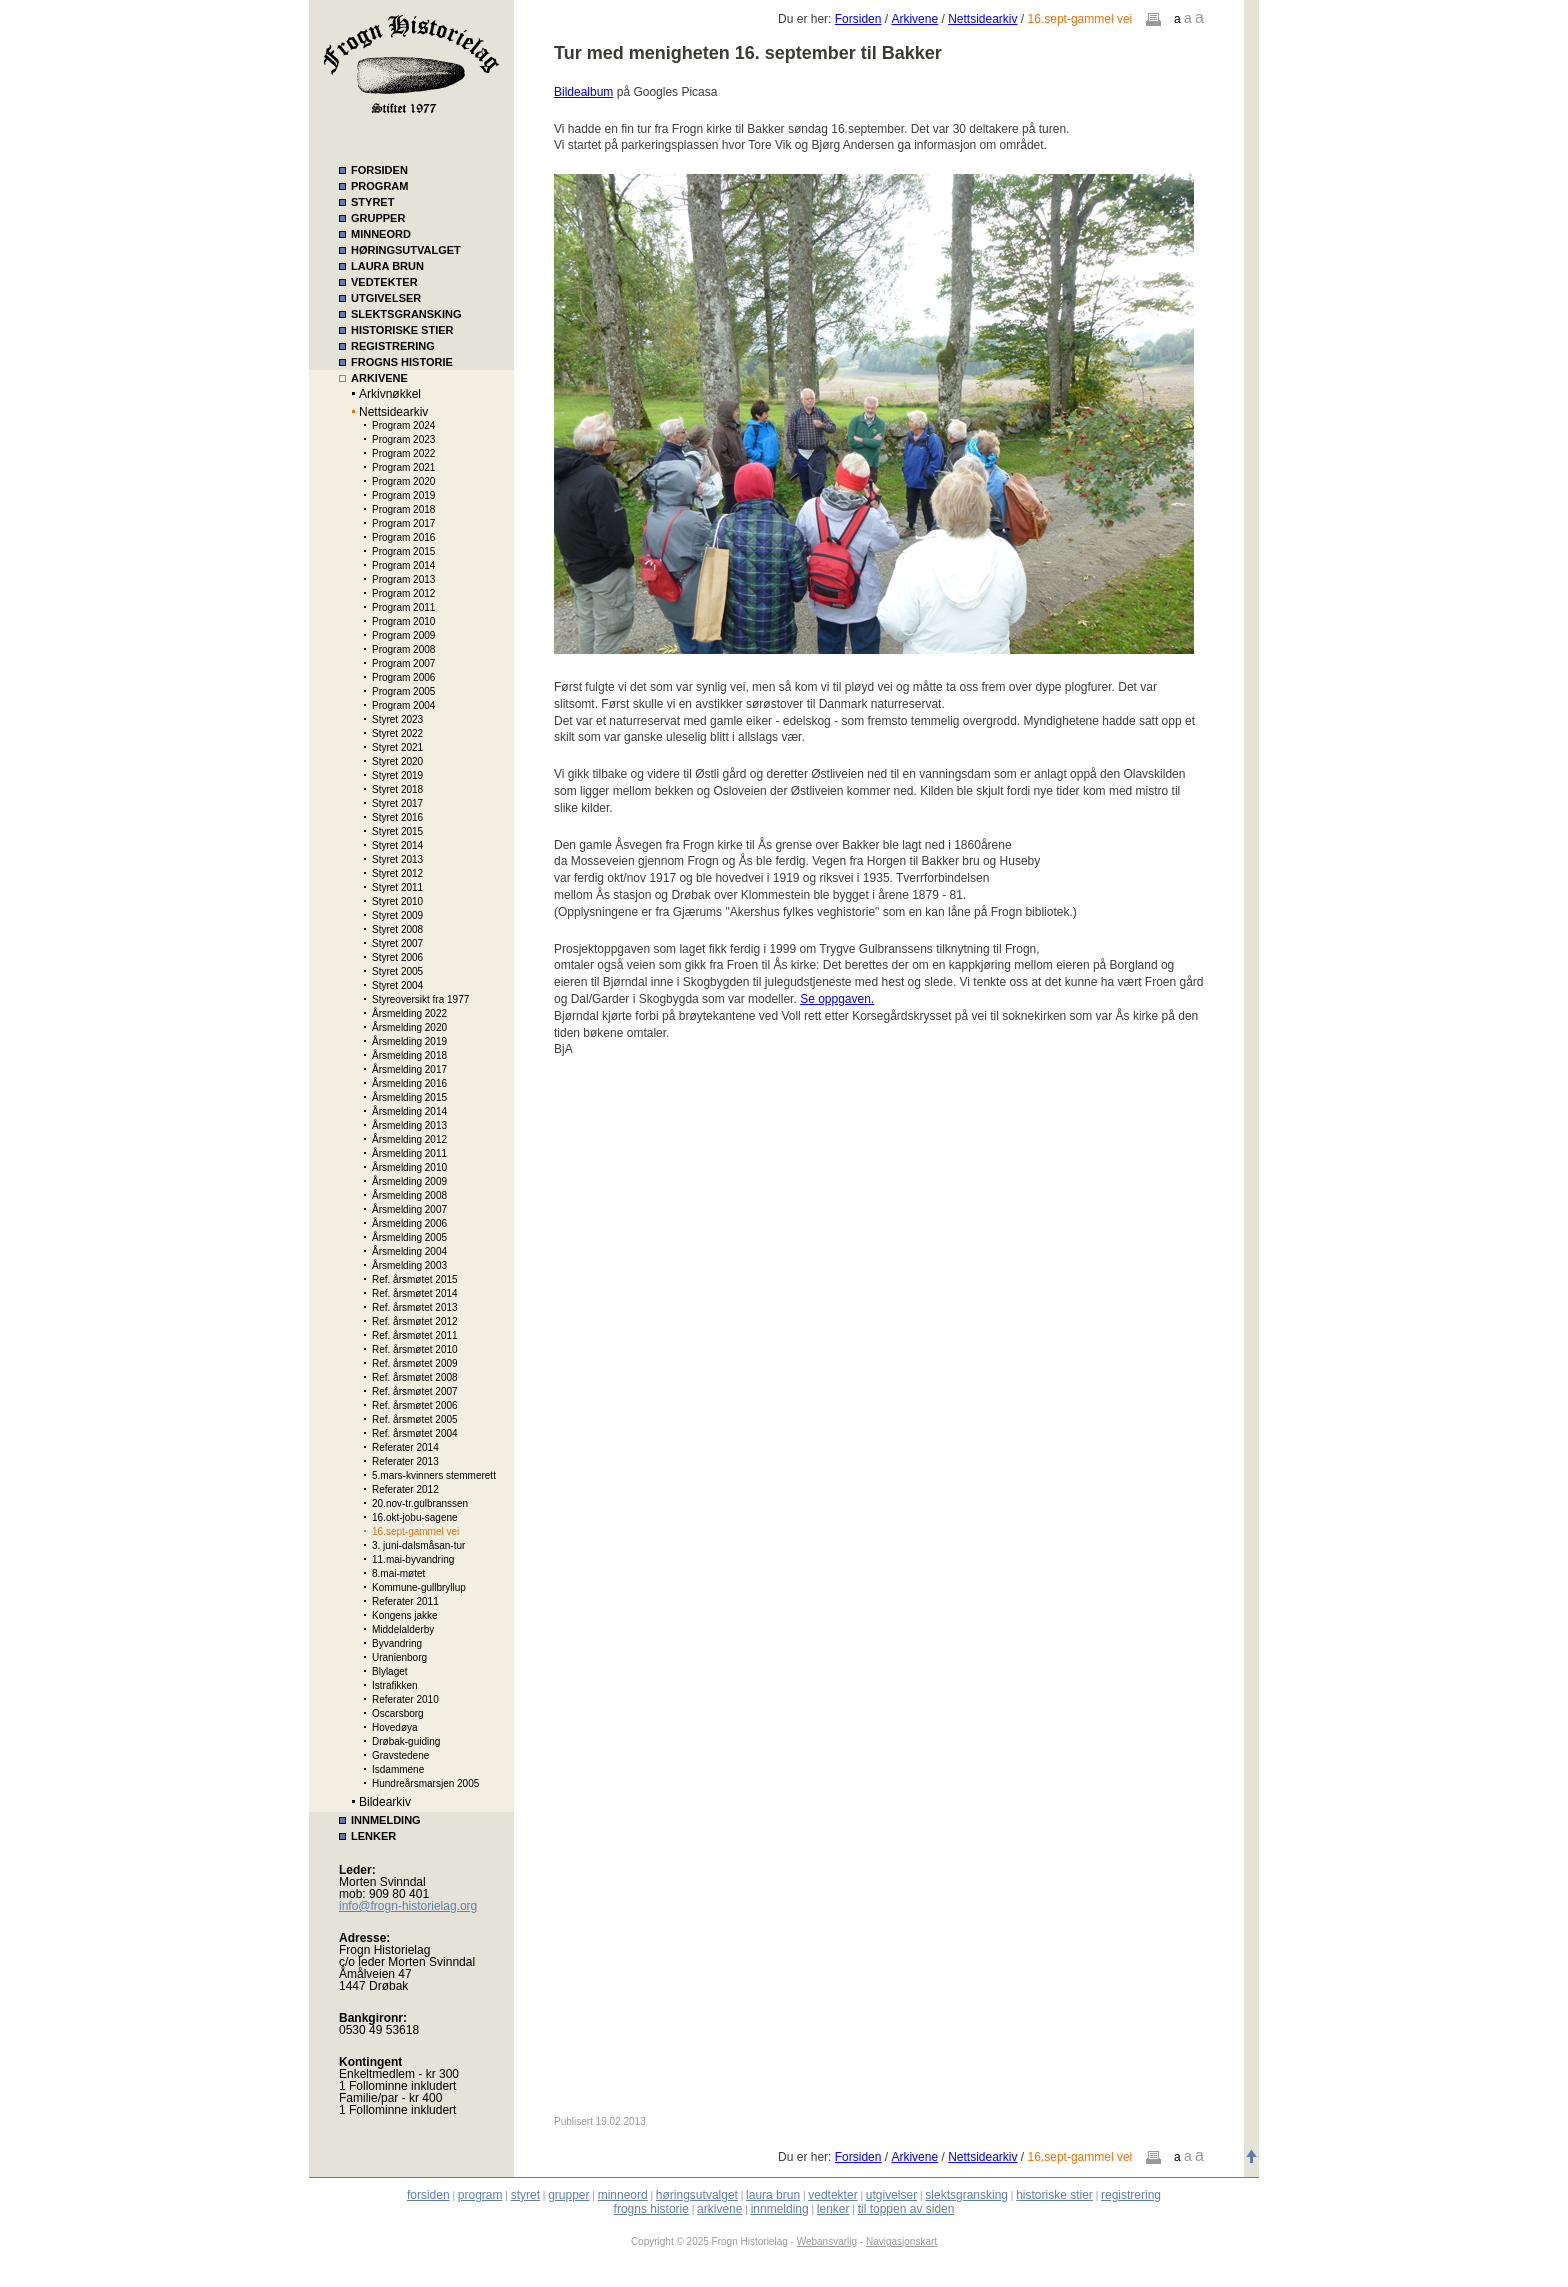 The image size is (1568, 2287). Describe the element at coordinates (428, 2195) in the screenshot. I see `forsiden` at that location.